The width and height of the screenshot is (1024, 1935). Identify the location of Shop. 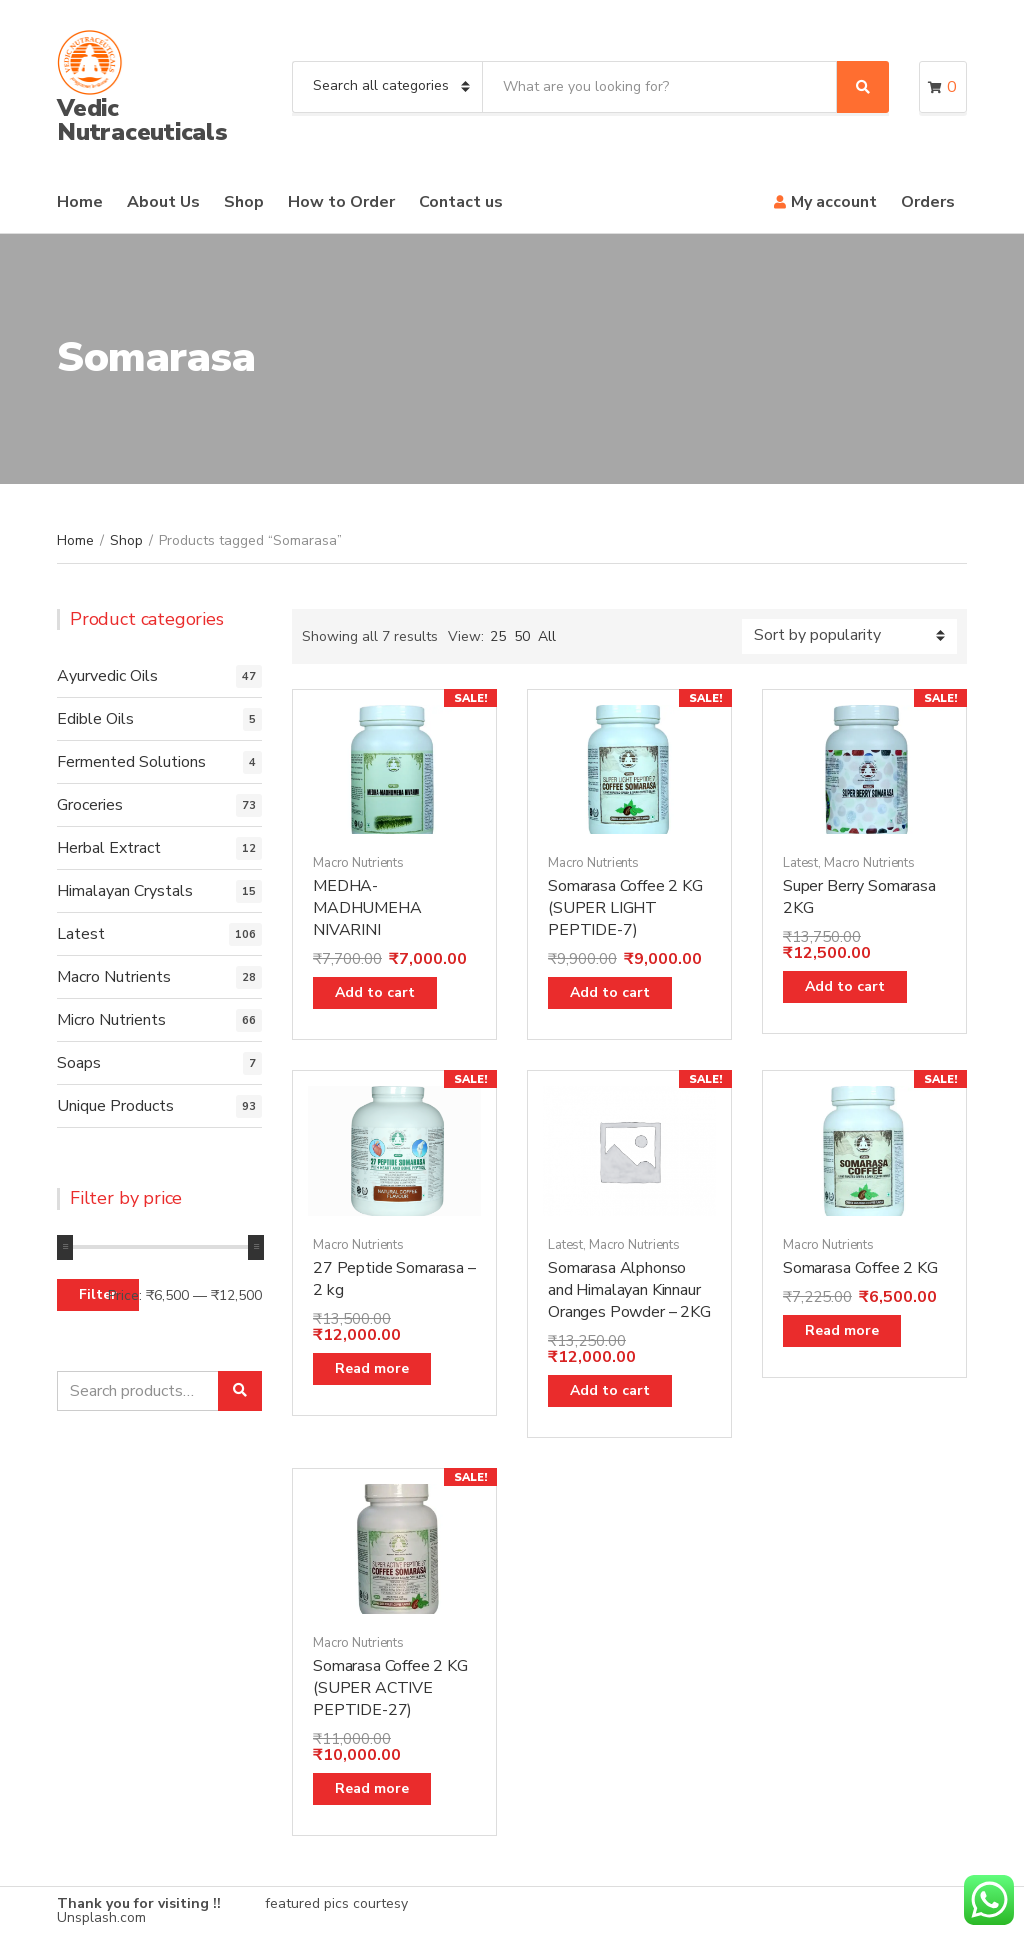
(244, 202).